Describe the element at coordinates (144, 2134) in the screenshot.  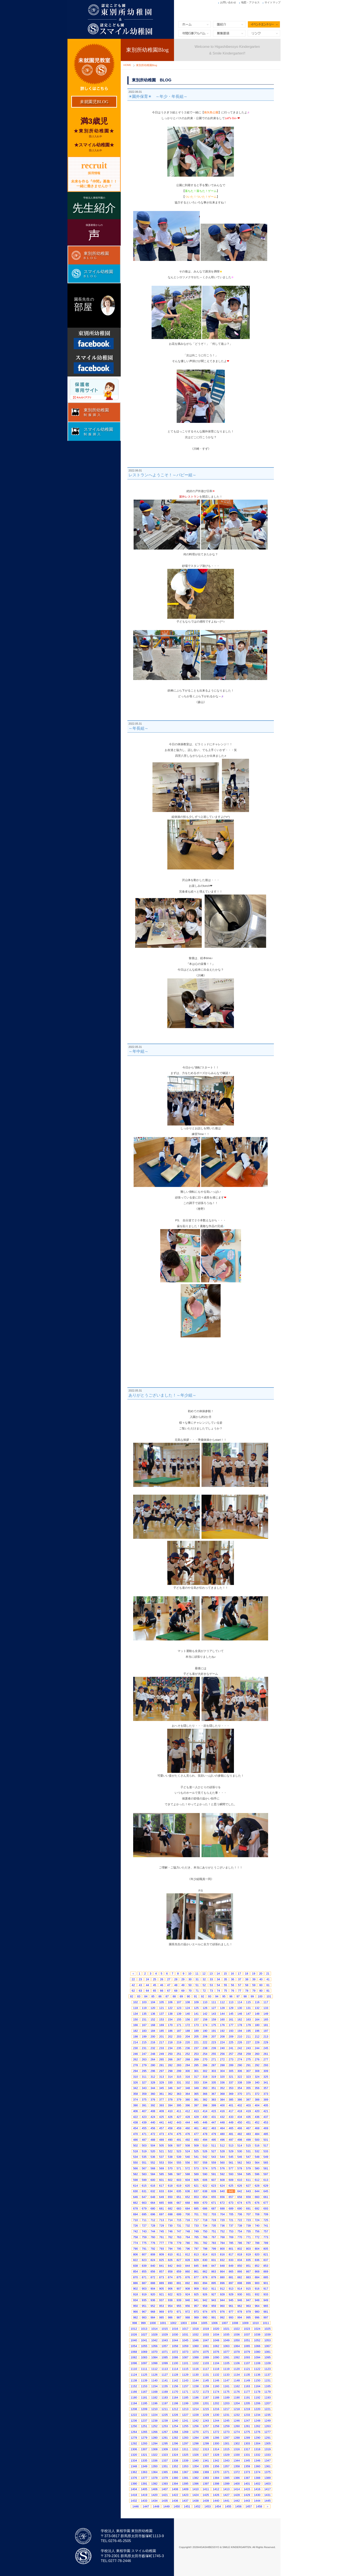
I see `471` at that location.